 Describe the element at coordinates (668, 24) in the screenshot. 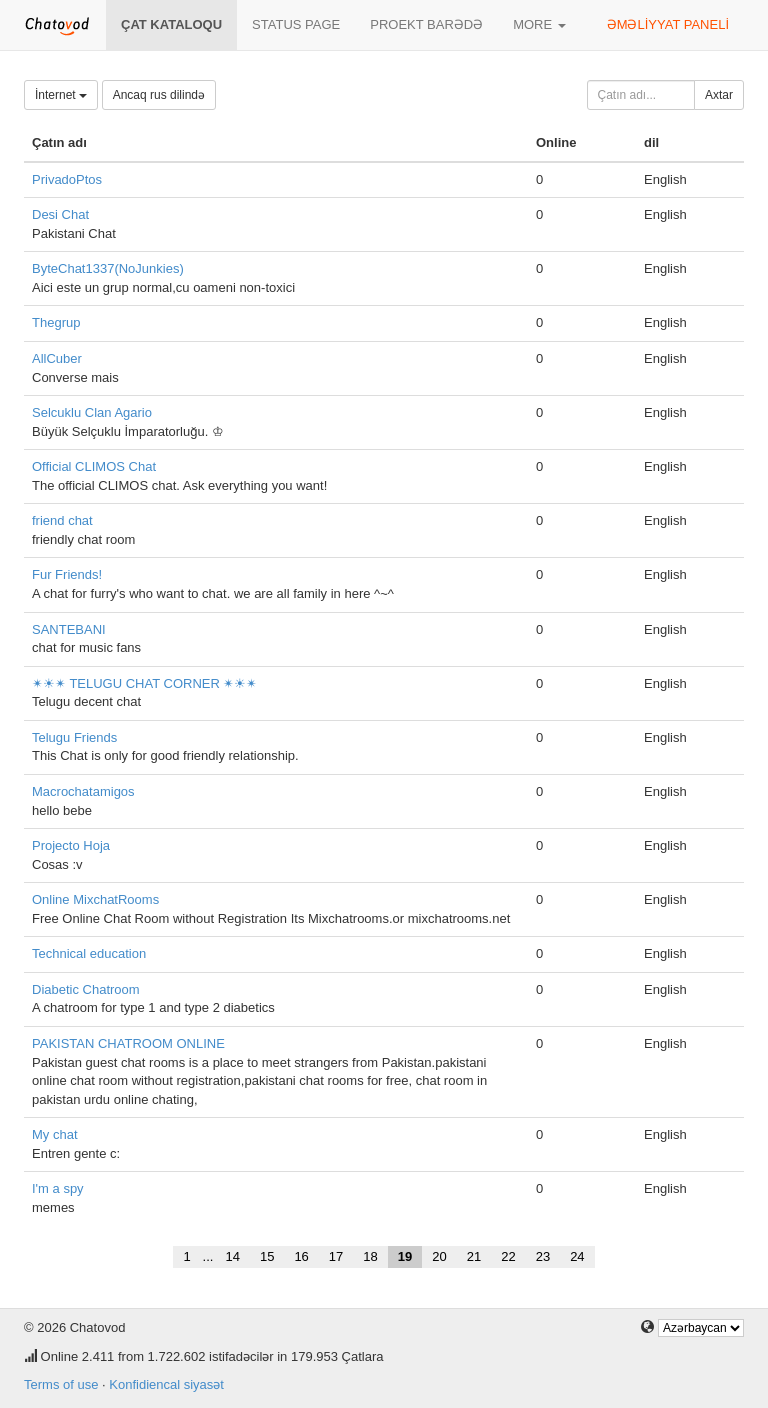

I see `Əməliyyat paneli` at that location.